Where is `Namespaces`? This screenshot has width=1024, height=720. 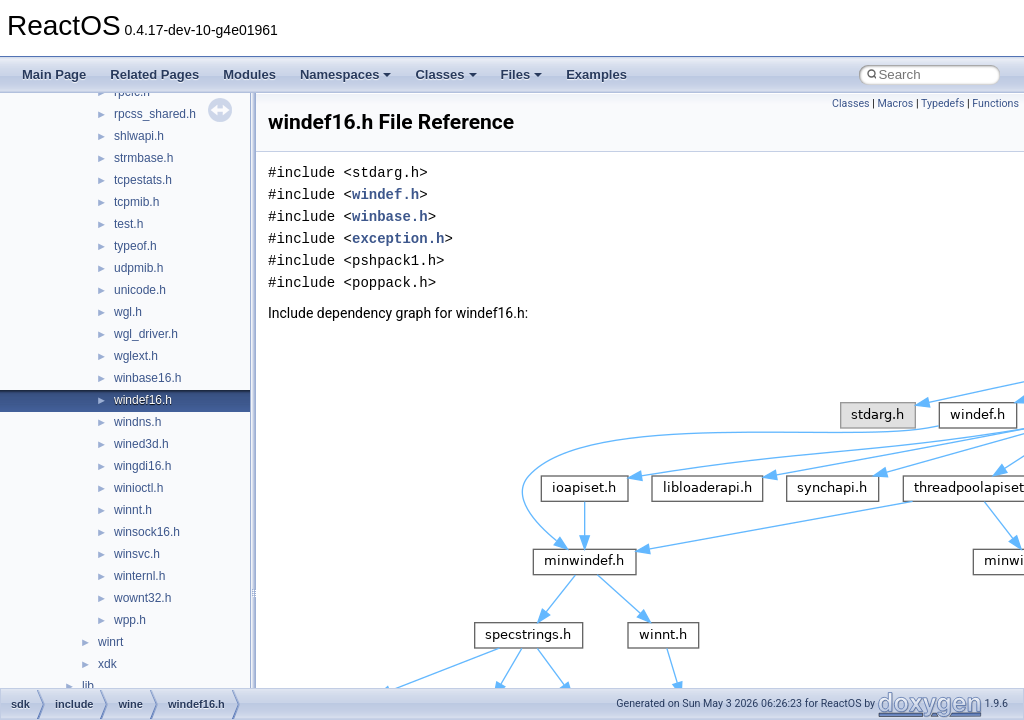 Namespaces is located at coordinates (346, 74).